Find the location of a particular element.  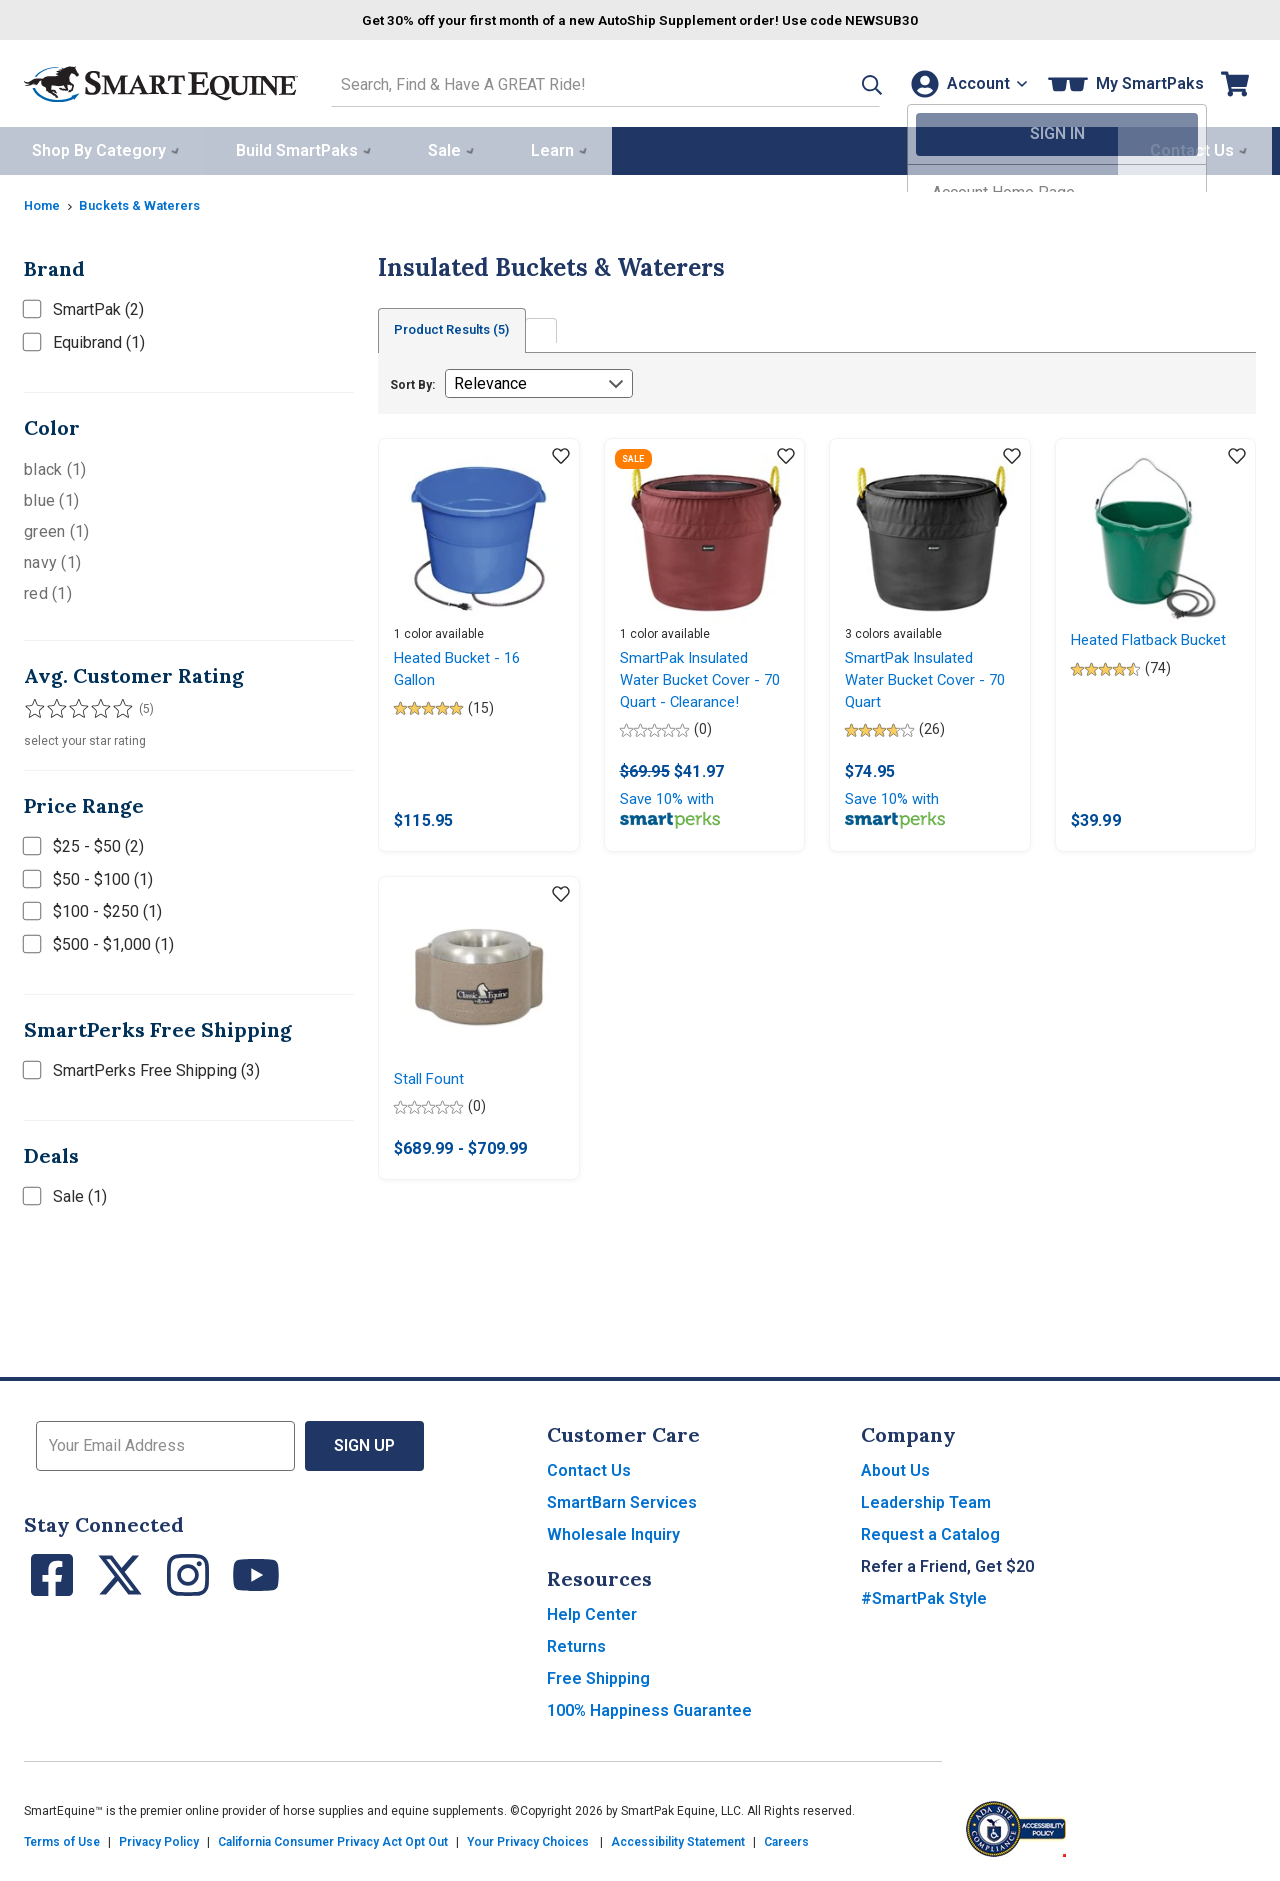

black (1) is located at coordinates (55, 465).